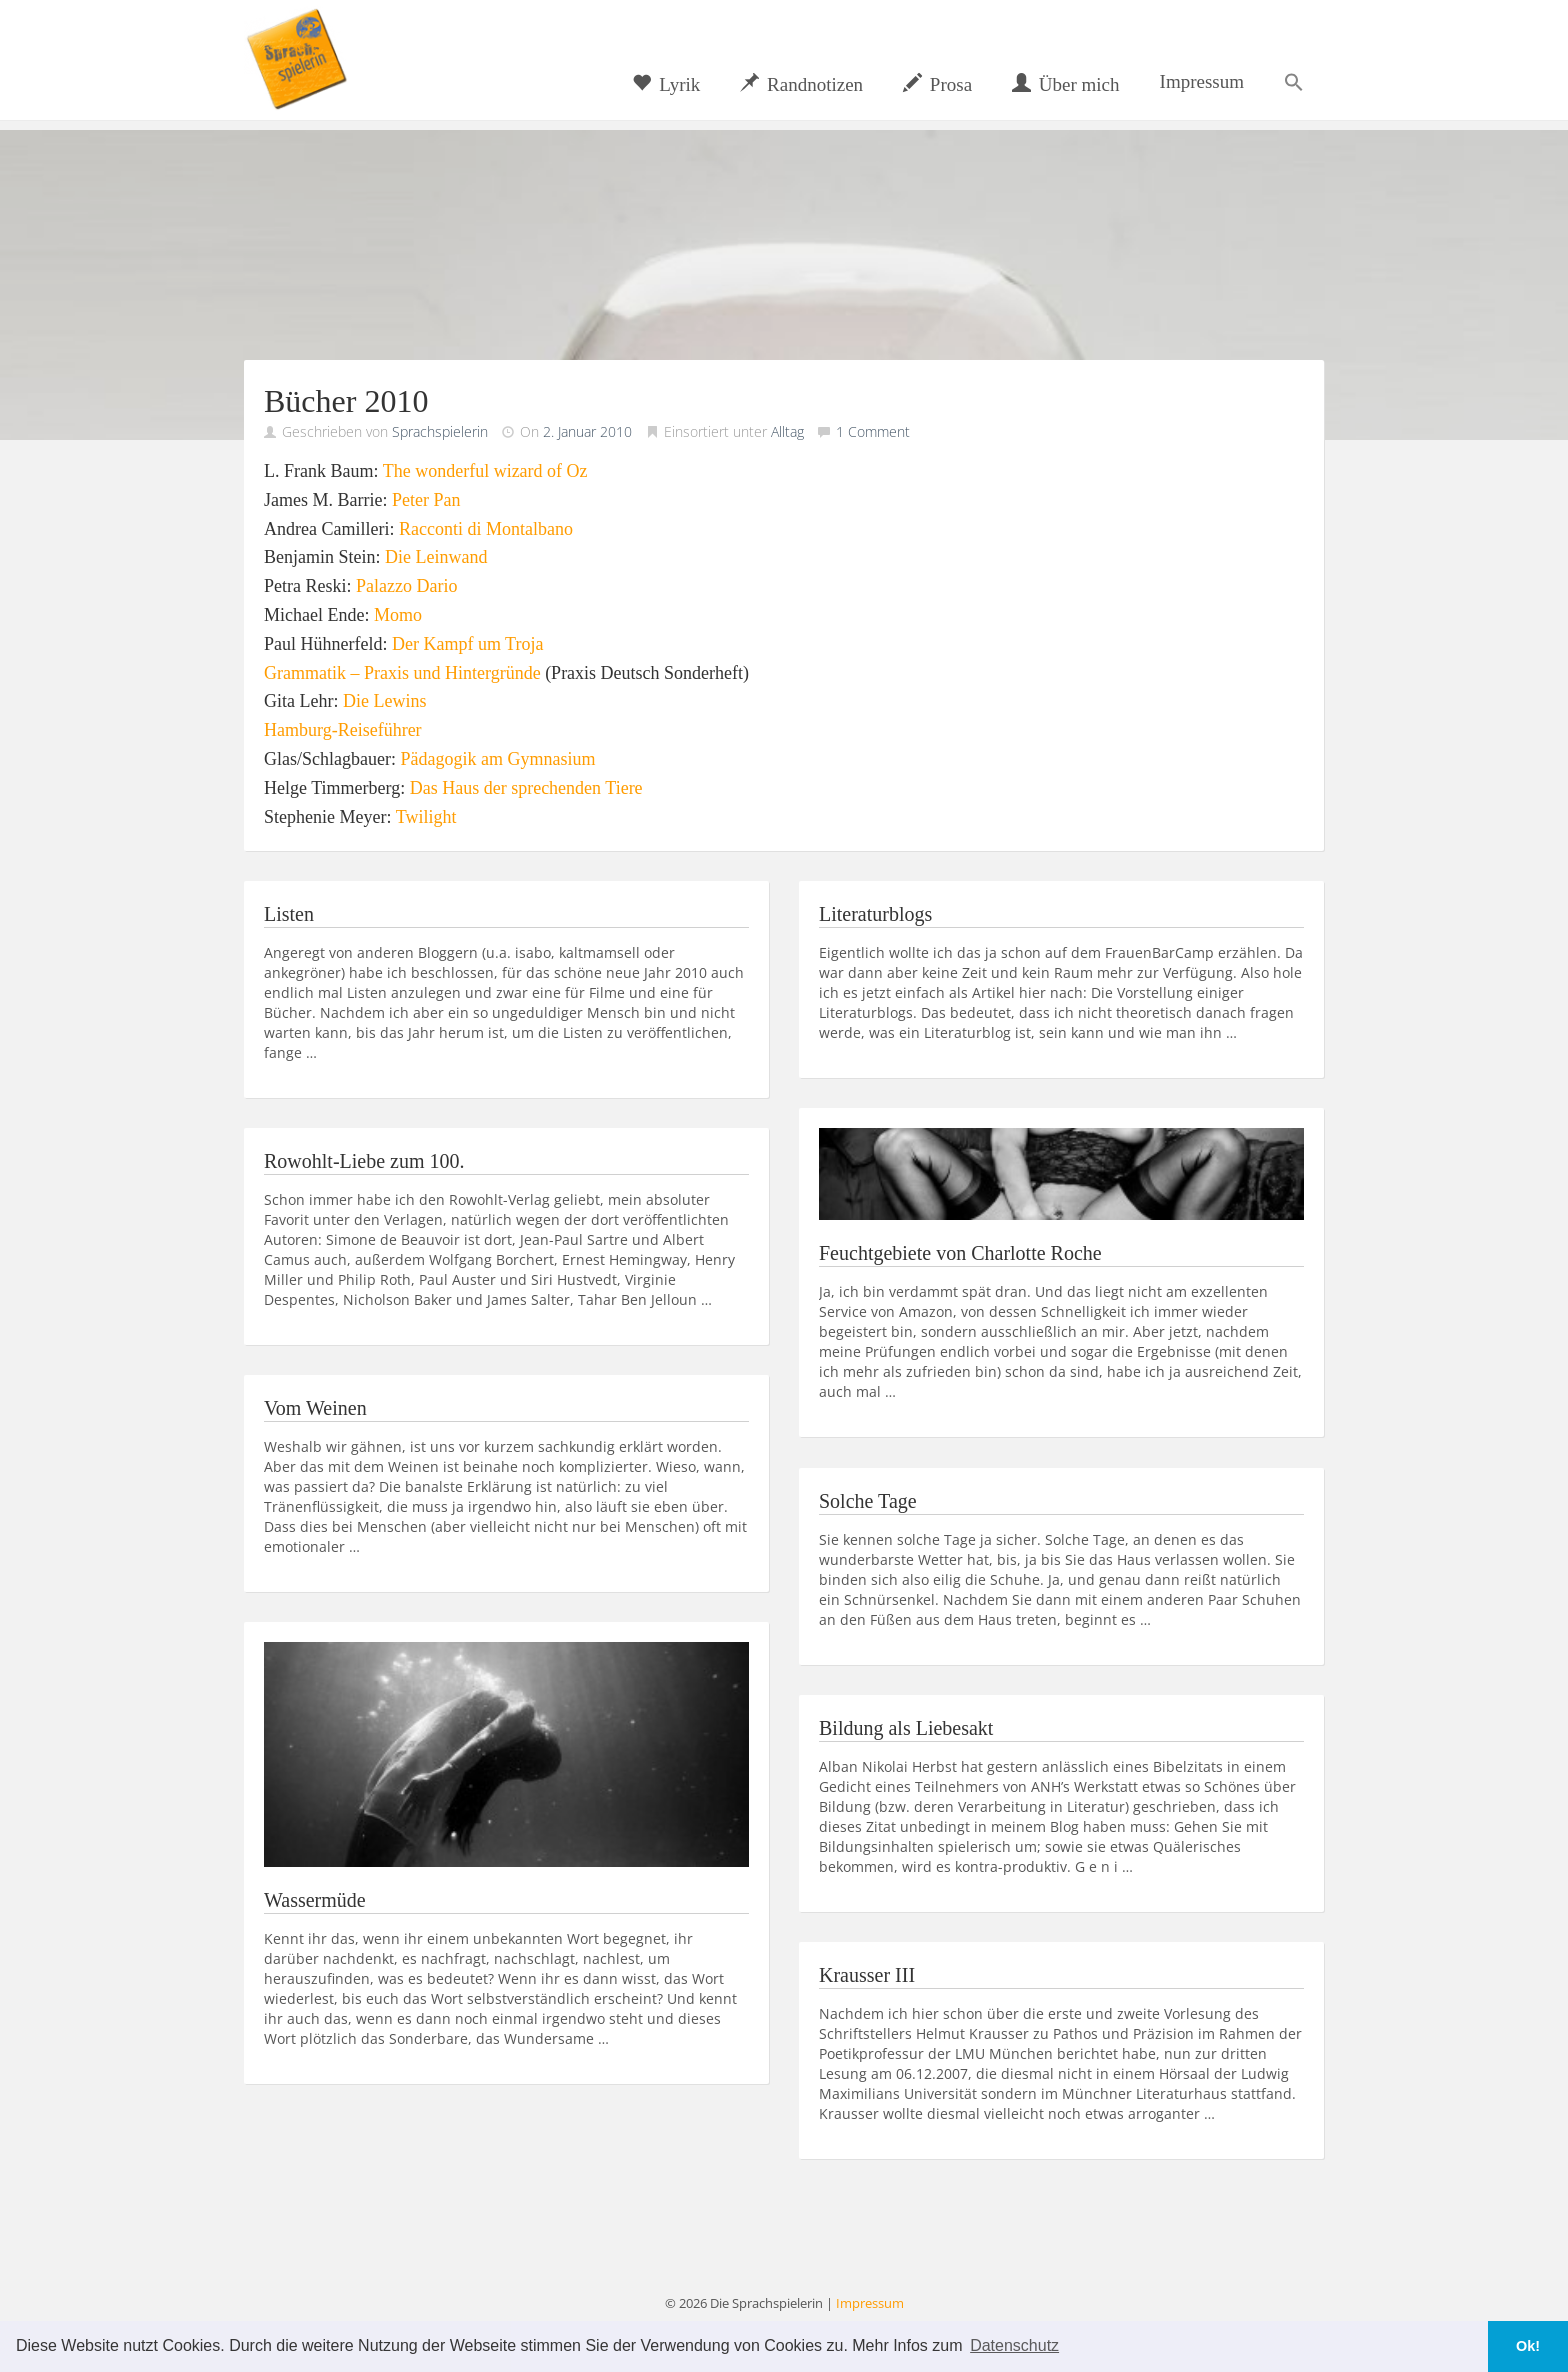 The width and height of the screenshot is (1568, 2372). I want to click on Randnotizen, so click(801, 84).